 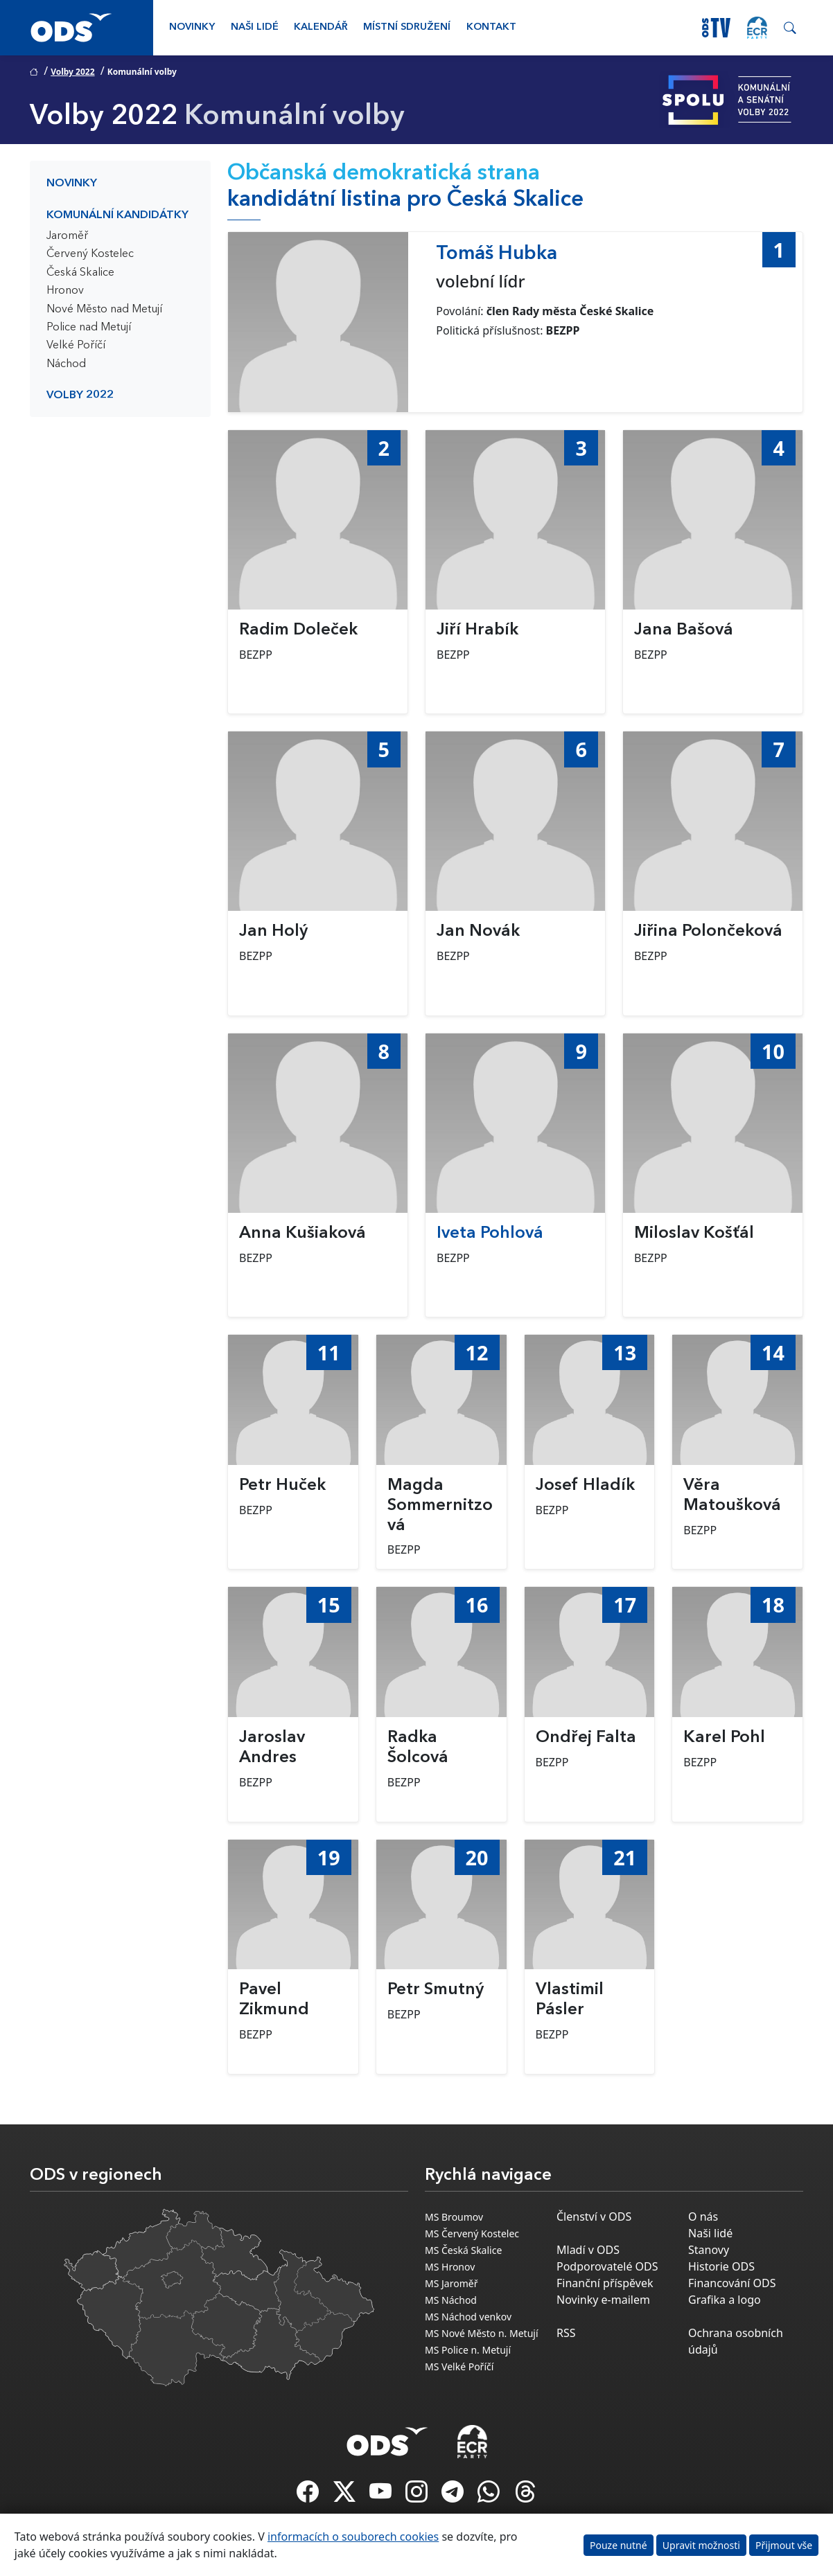 What do you see at coordinates (603, 2299) in the screenshot?
I see `Novinky e-mailem` at bounding box center [603, 2299].